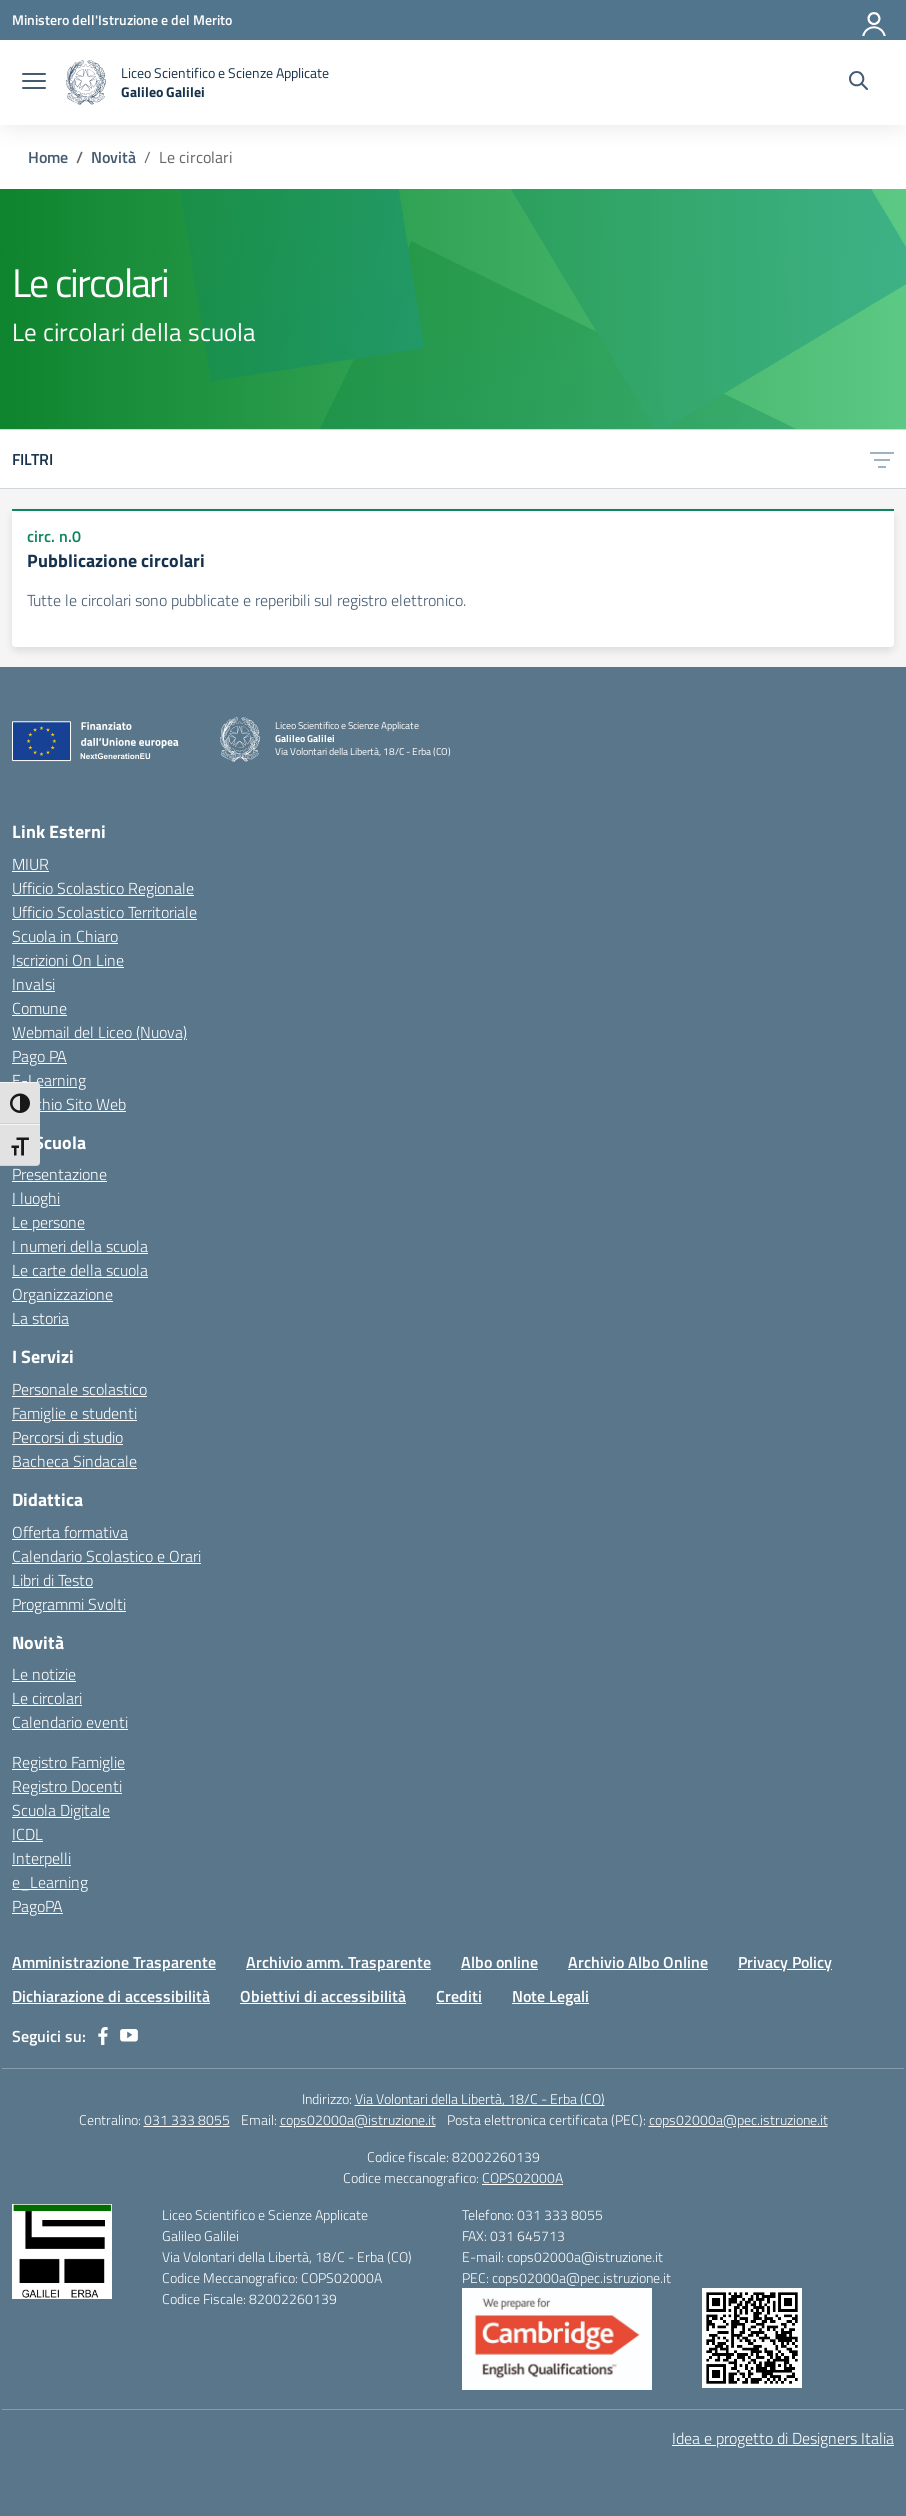 The height and width of the screenshot is (2516, 906). I want to click on PagoPA, so click(37, 1906).